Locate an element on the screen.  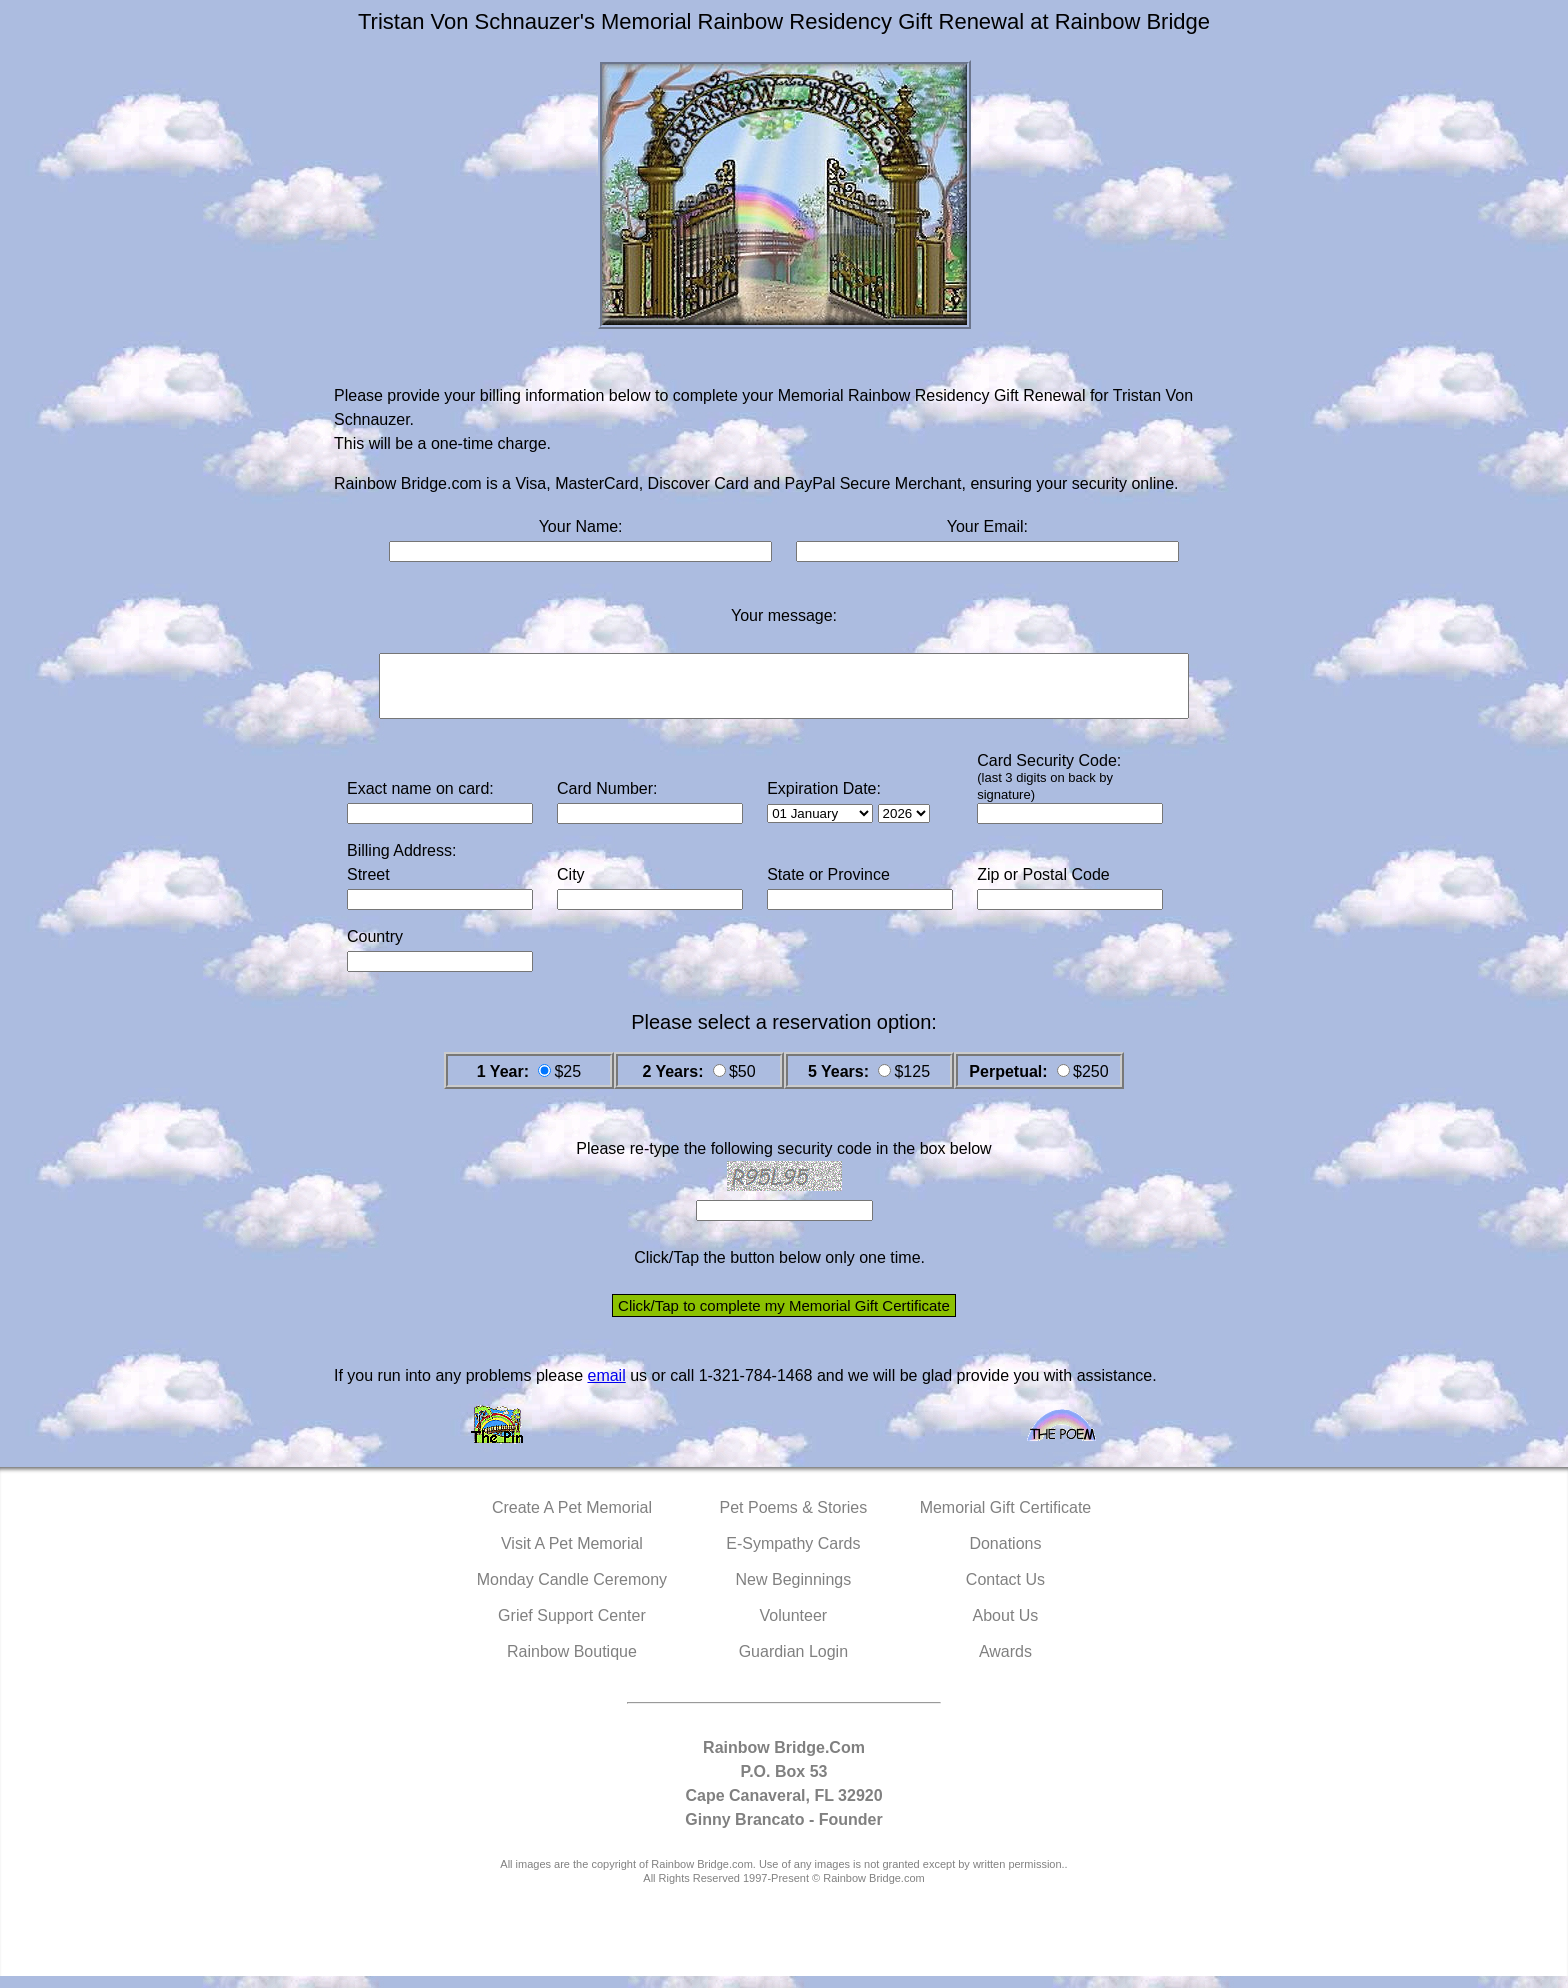
New Beginnings is located at coordinates (794, 1591).